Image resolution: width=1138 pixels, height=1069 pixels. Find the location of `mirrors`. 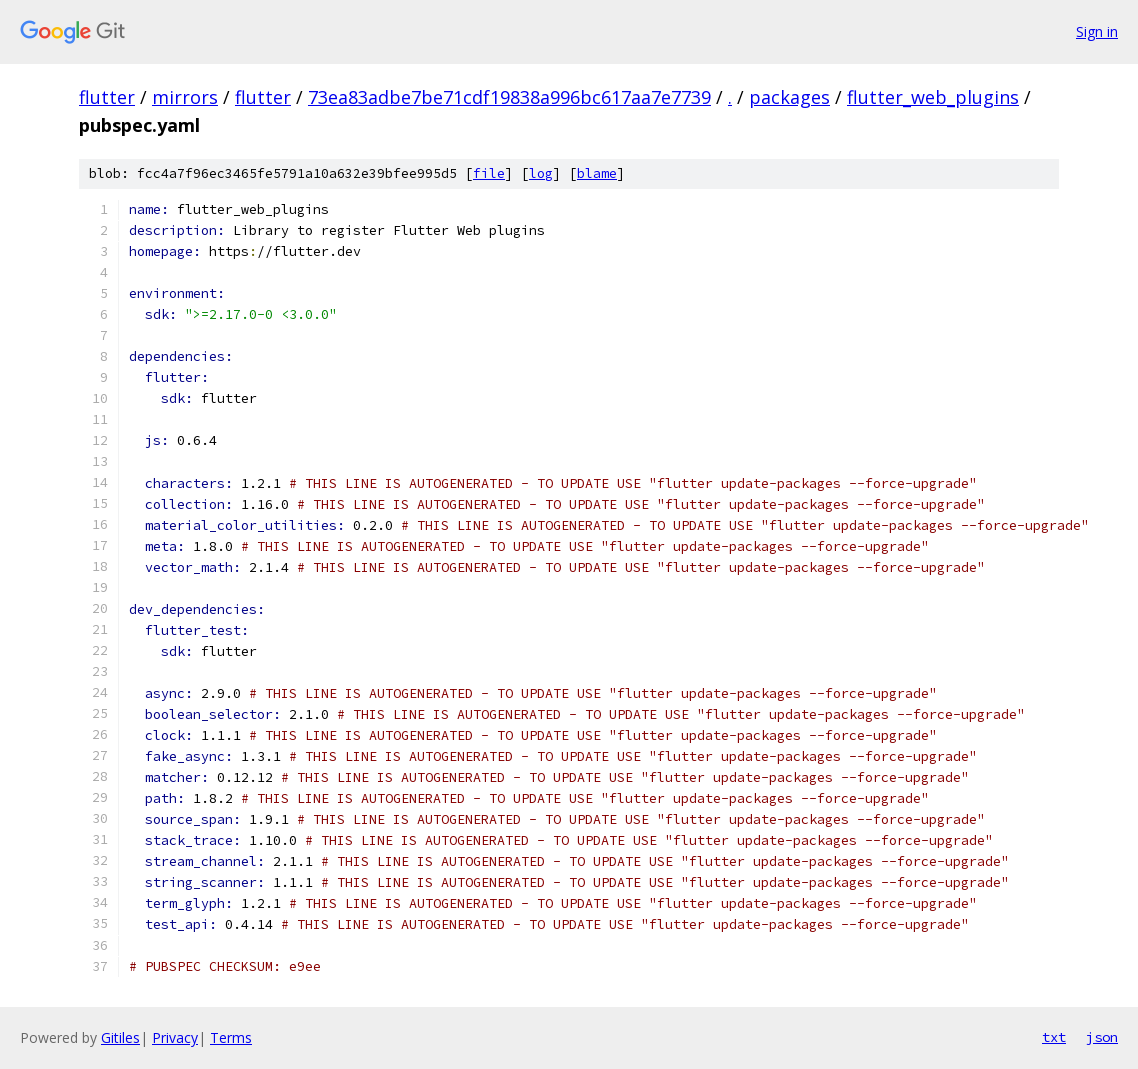

mirrors is located at coordinates (185, 97).